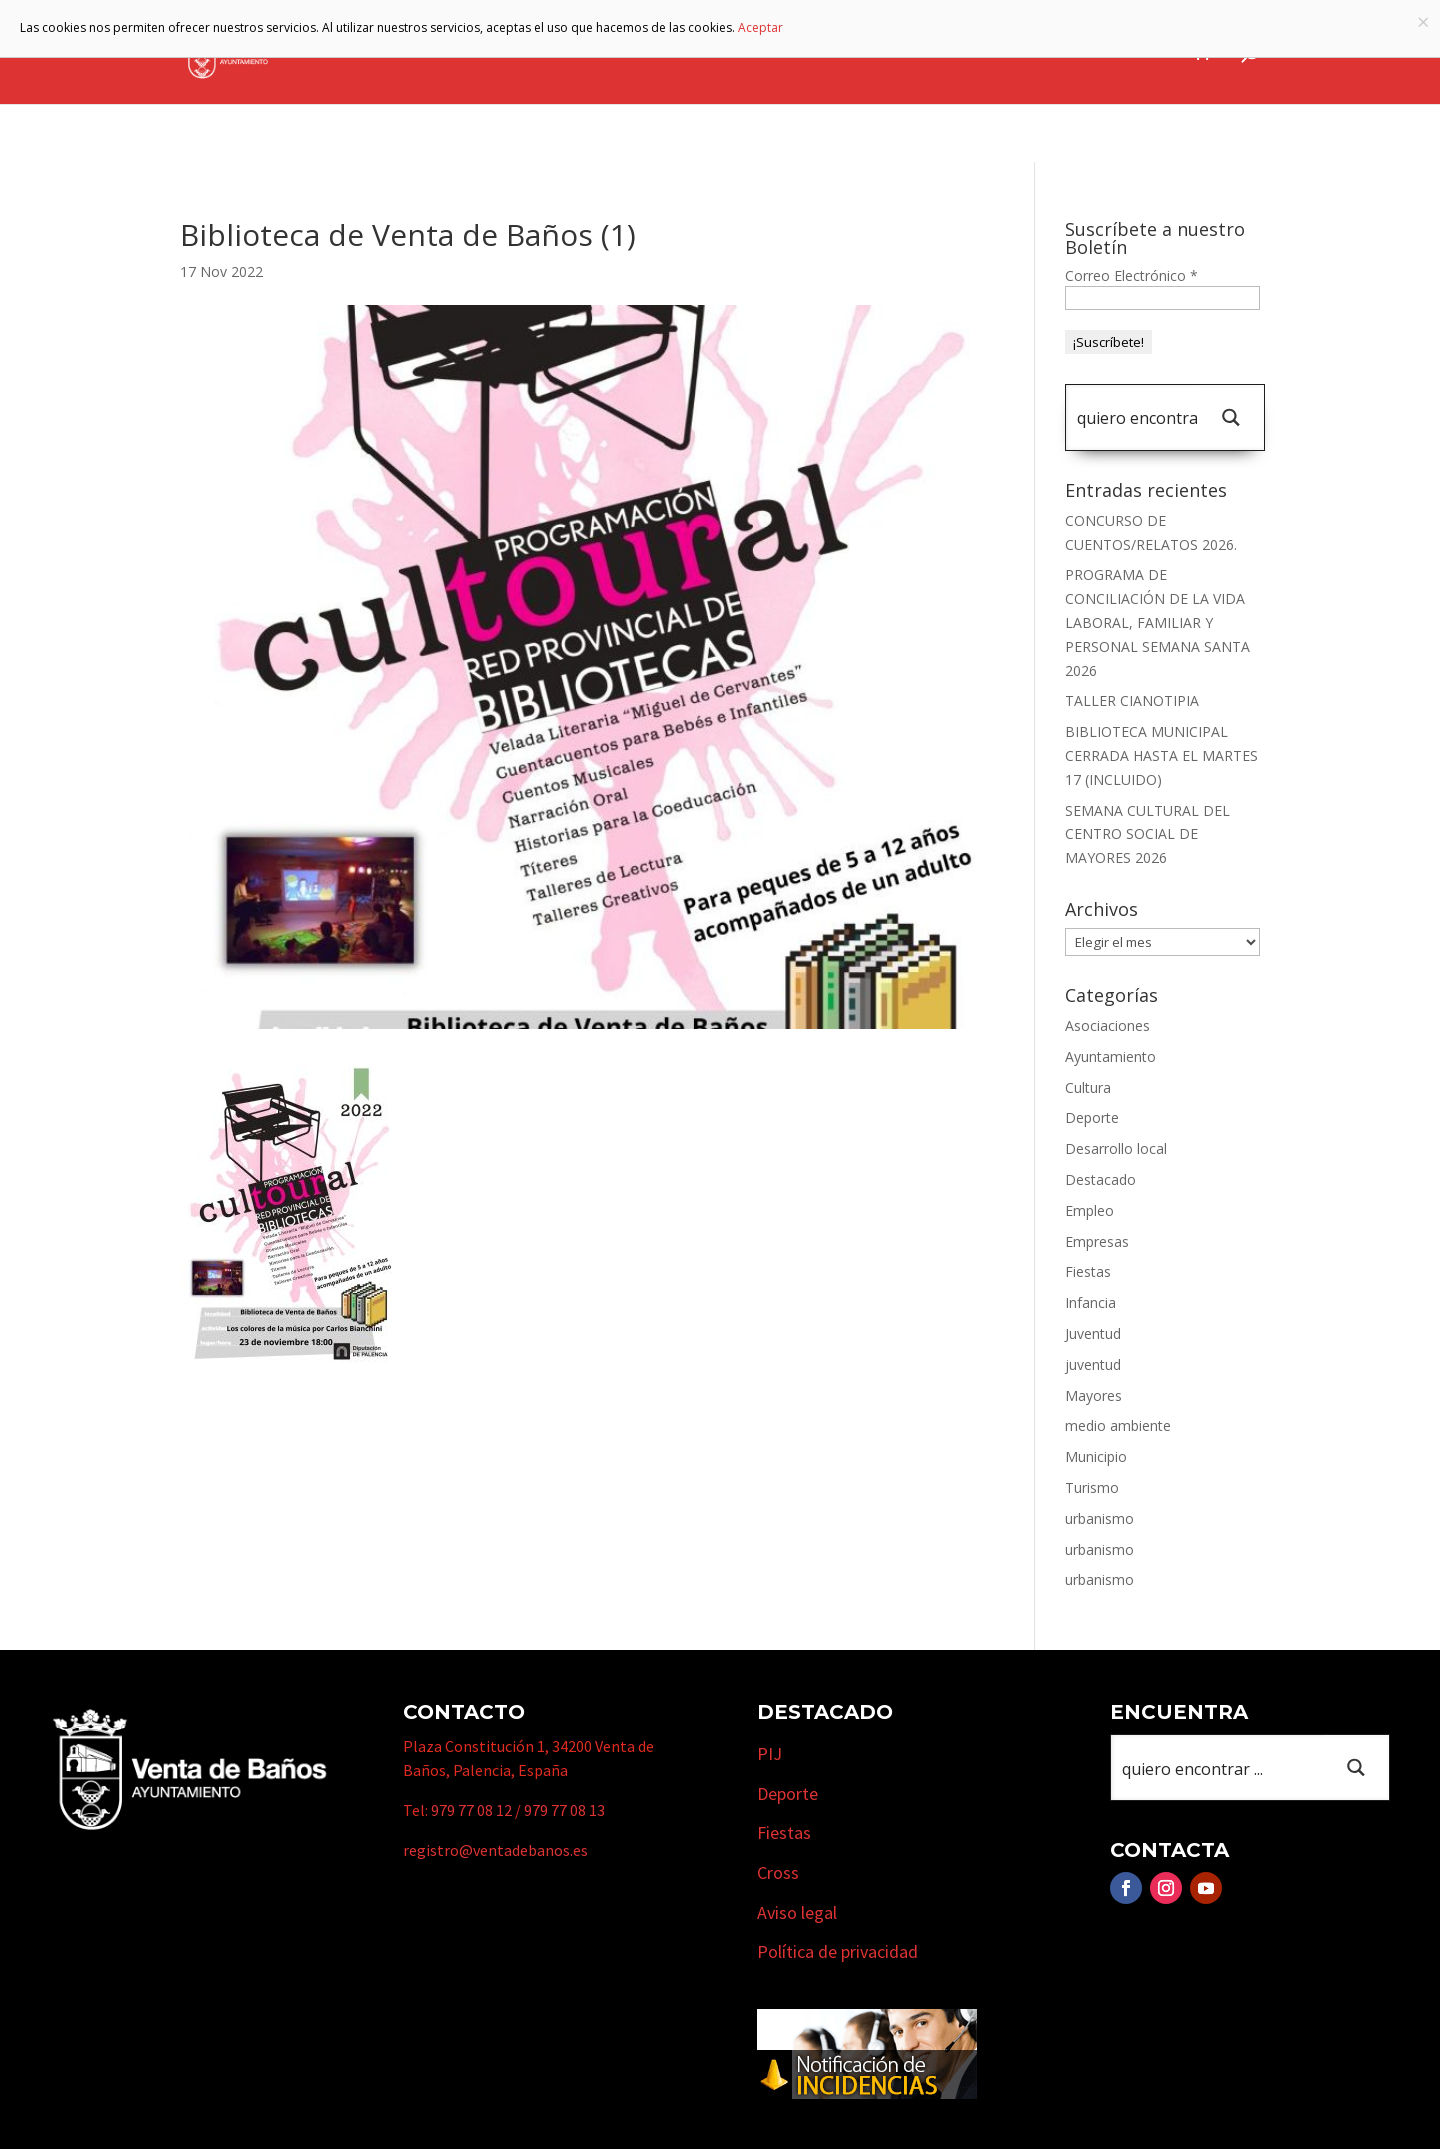 The height and width of the screenshot is (2149, 1440). What do you see at coordinates (1088, 1271) in the screenshot?
I see `Fiestas` at bounding box center [1088, 1271].